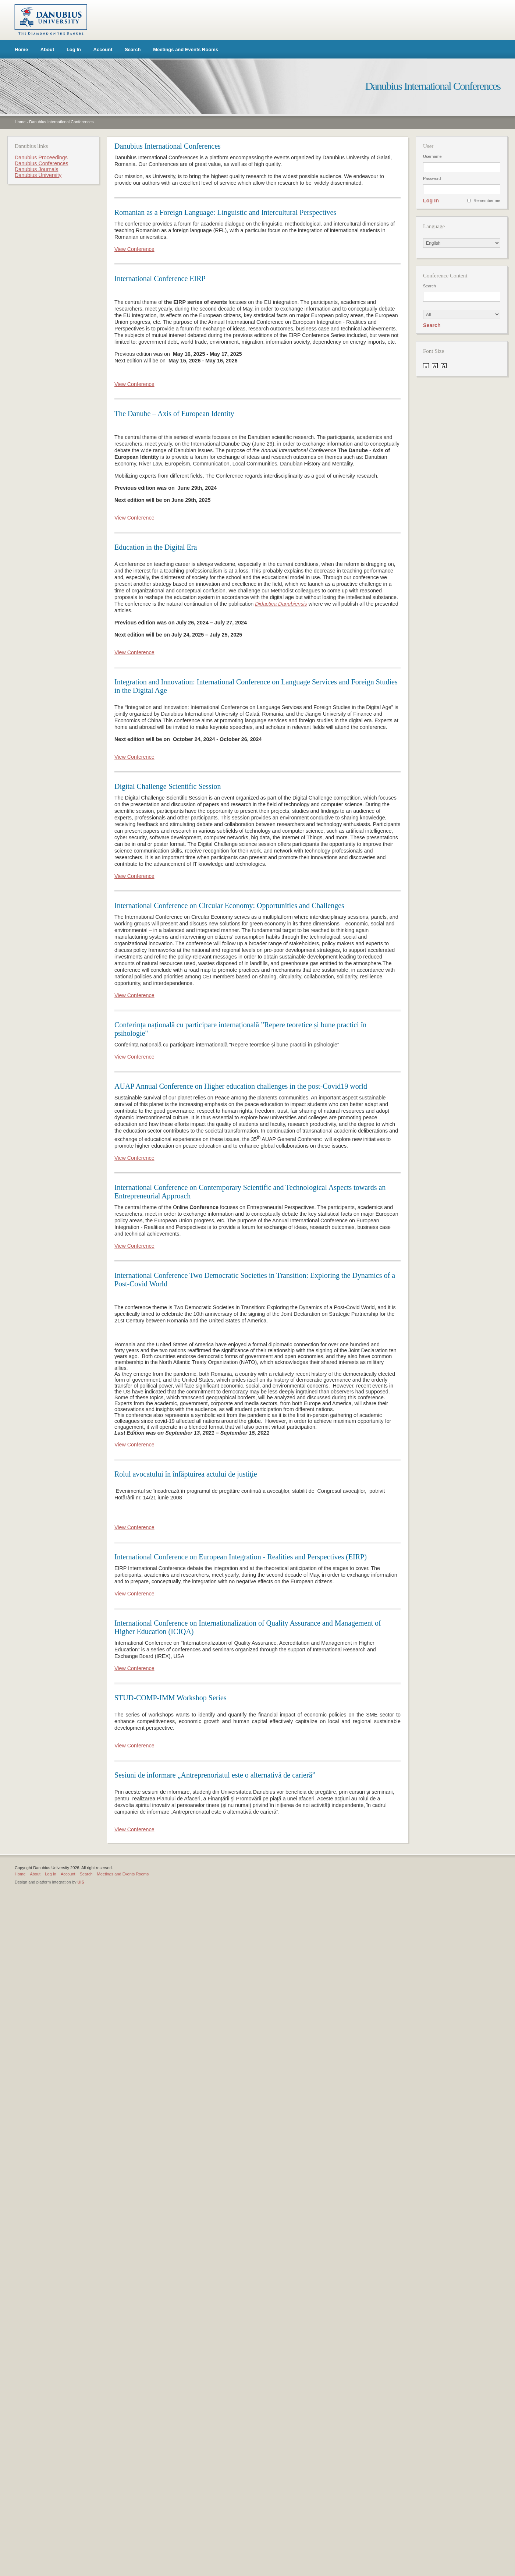 The image size is (515, 2576). Describe the element at coordinates (38, 175) in the screenshot. I see `Danubius University` at that location.